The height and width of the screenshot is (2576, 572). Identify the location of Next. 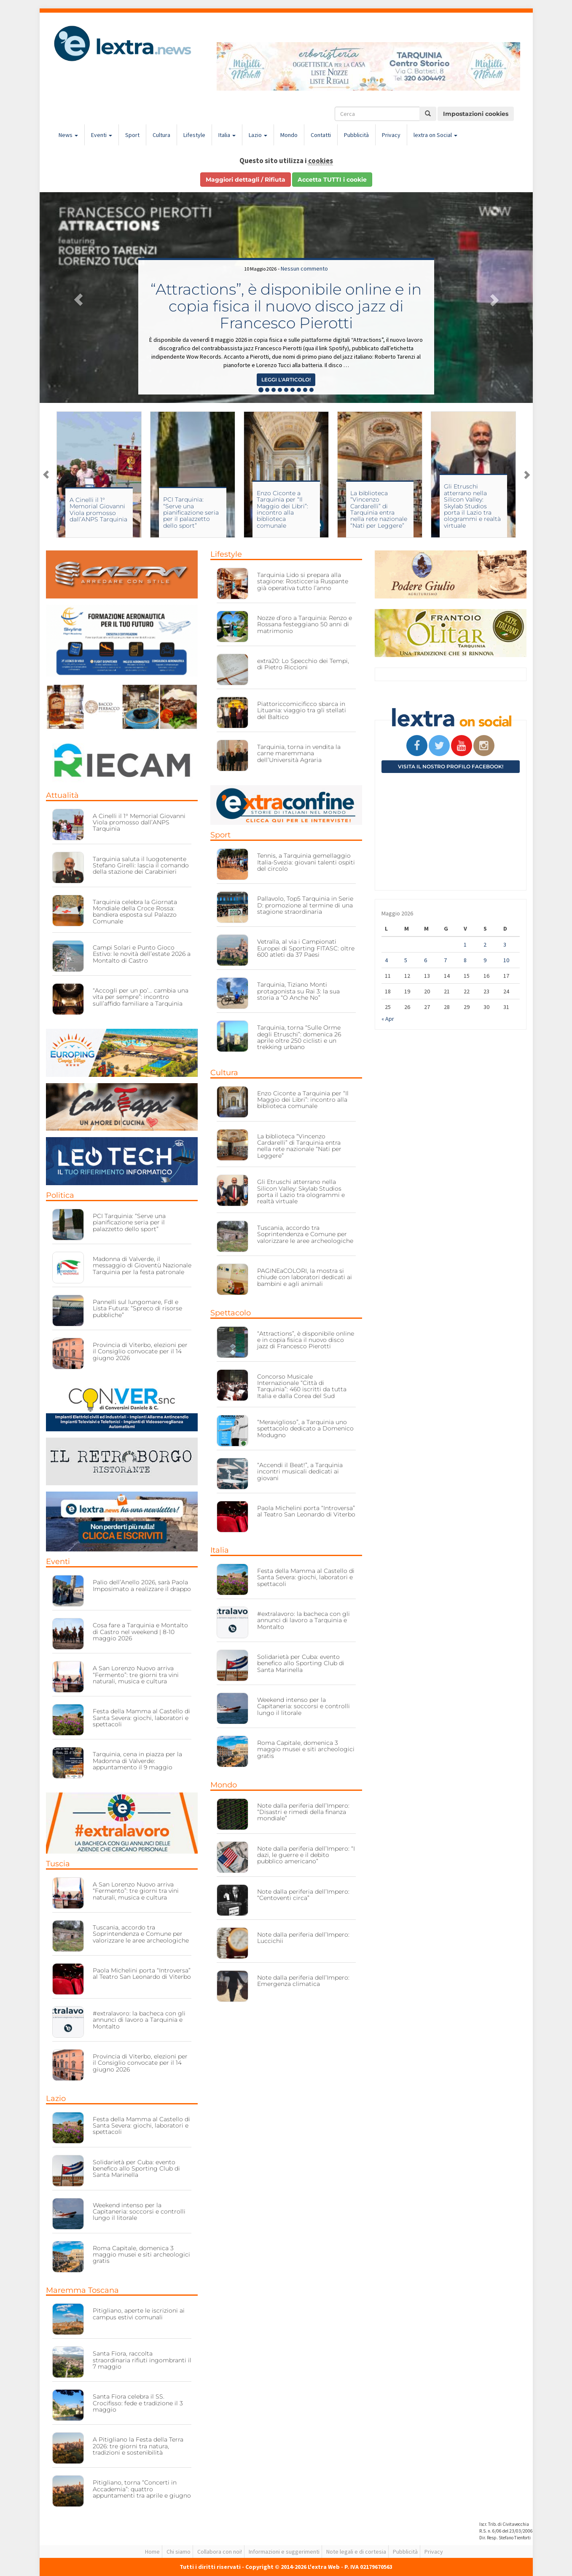
(526, 474).